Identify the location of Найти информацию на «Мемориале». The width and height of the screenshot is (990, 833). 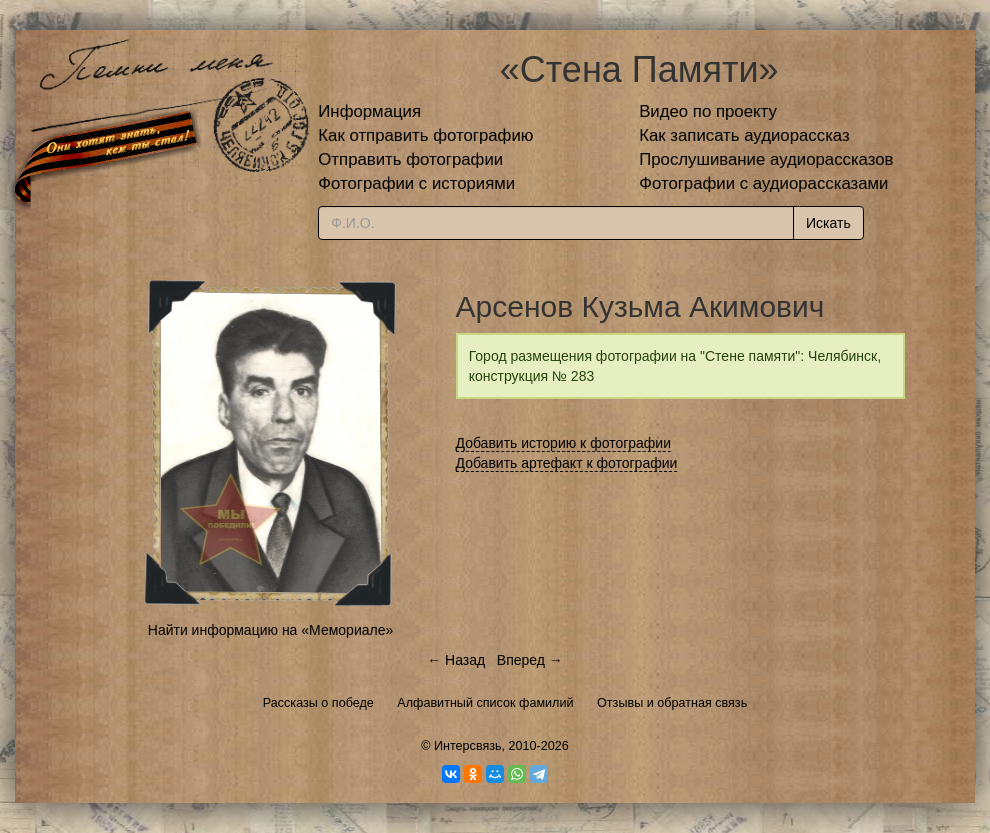
(270, 630).